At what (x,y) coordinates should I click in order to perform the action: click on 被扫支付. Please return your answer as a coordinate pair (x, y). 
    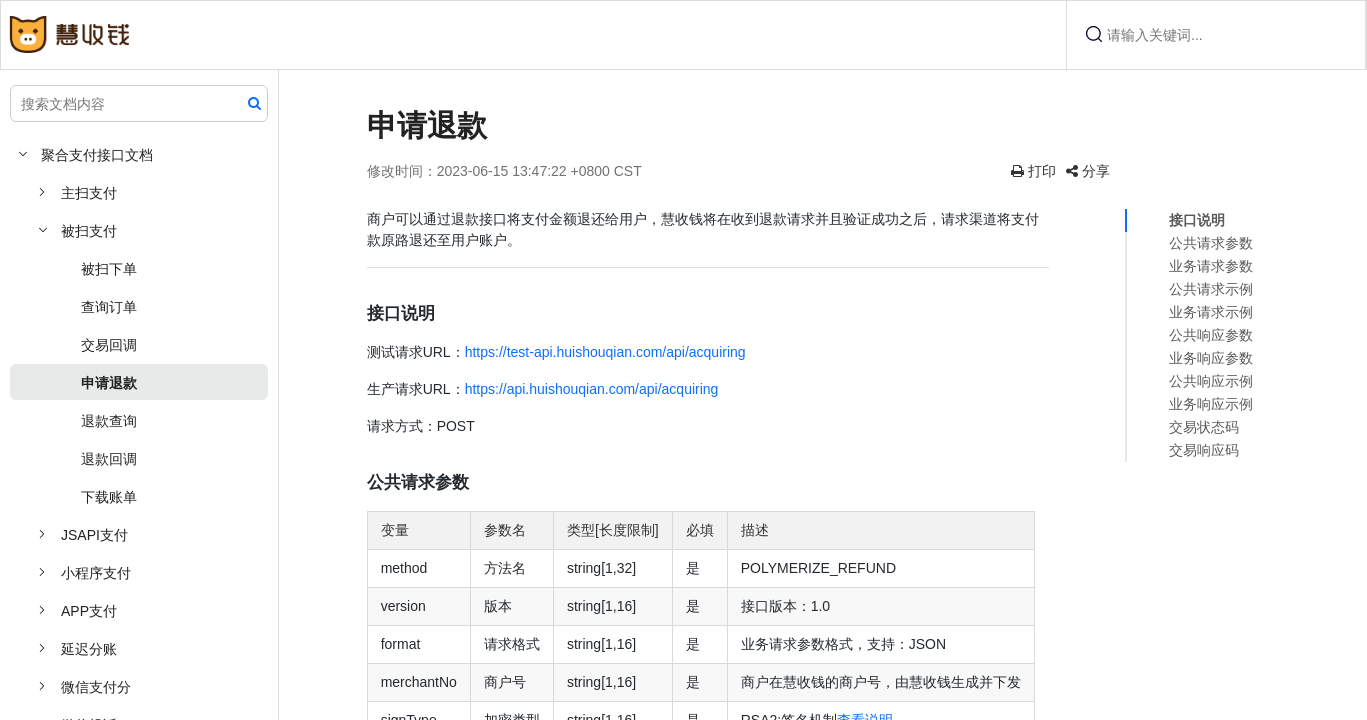
    Looking at the image, I should click on (89, 231).